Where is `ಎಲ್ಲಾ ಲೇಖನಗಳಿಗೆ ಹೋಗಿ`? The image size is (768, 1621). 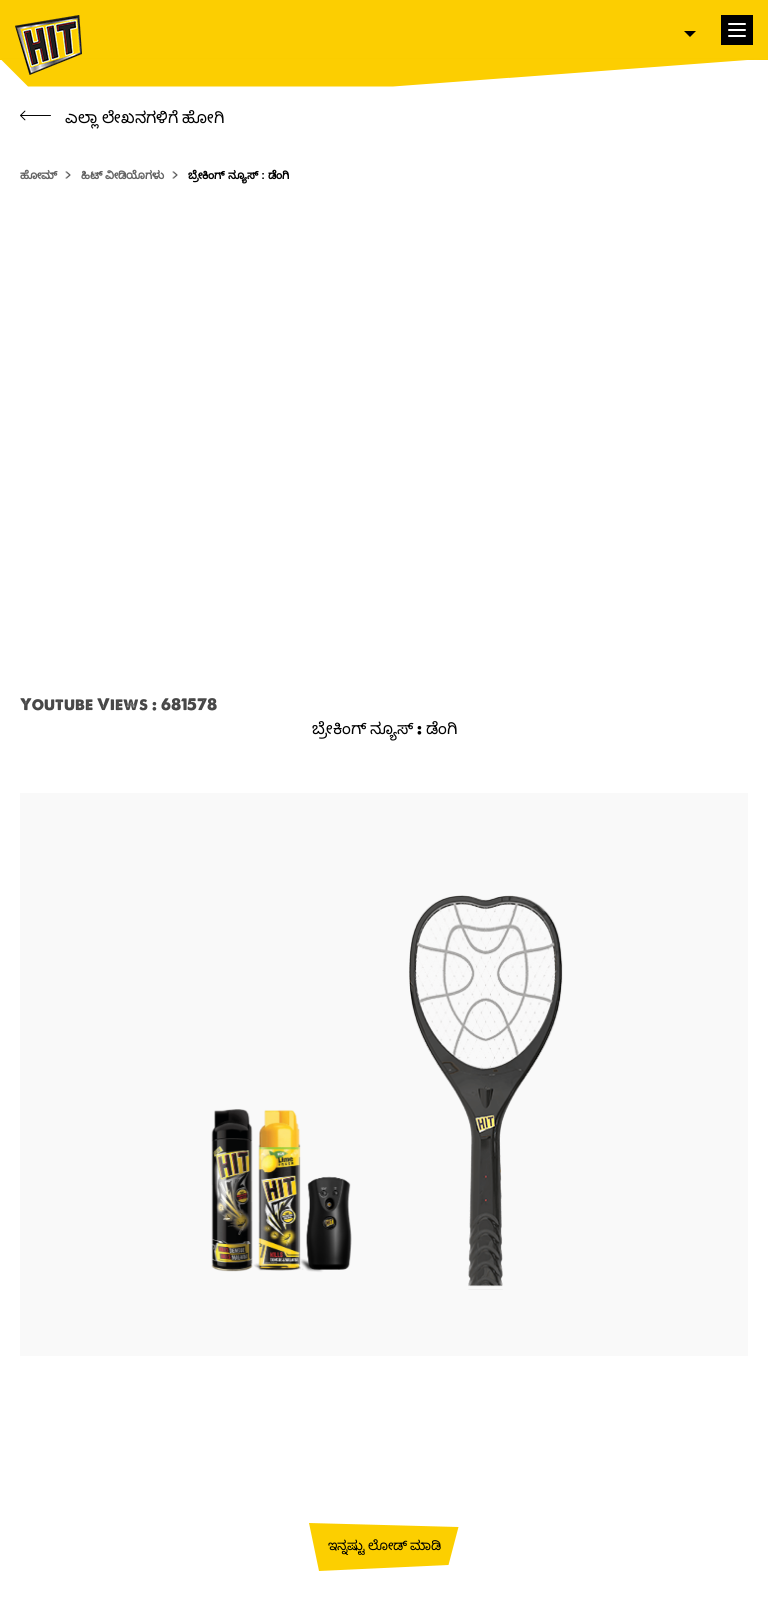
ಎಲ್ಲಾ ಲೇಖನಗಳಿಗೆ ಹೋಗಿ is located at coordinates (122, 117).